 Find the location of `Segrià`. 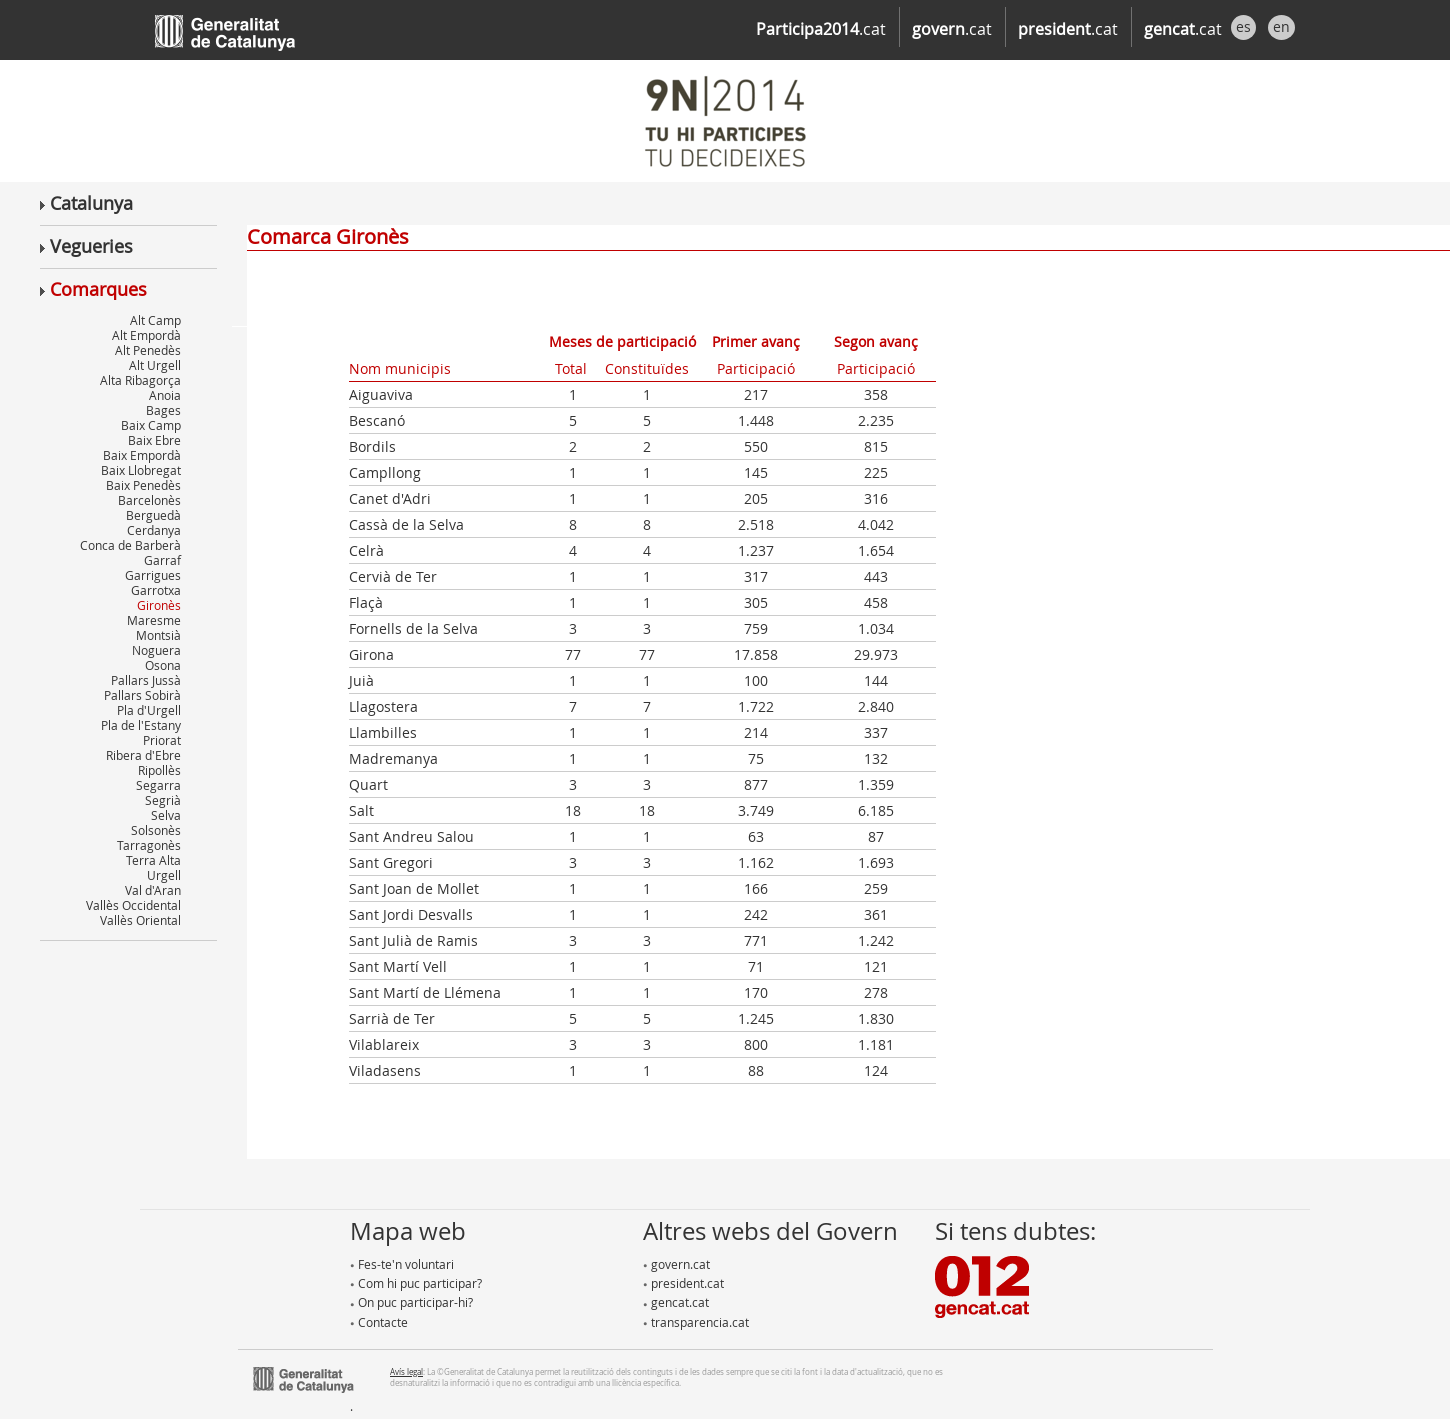

Segrià is located at coordinates (163, 800).